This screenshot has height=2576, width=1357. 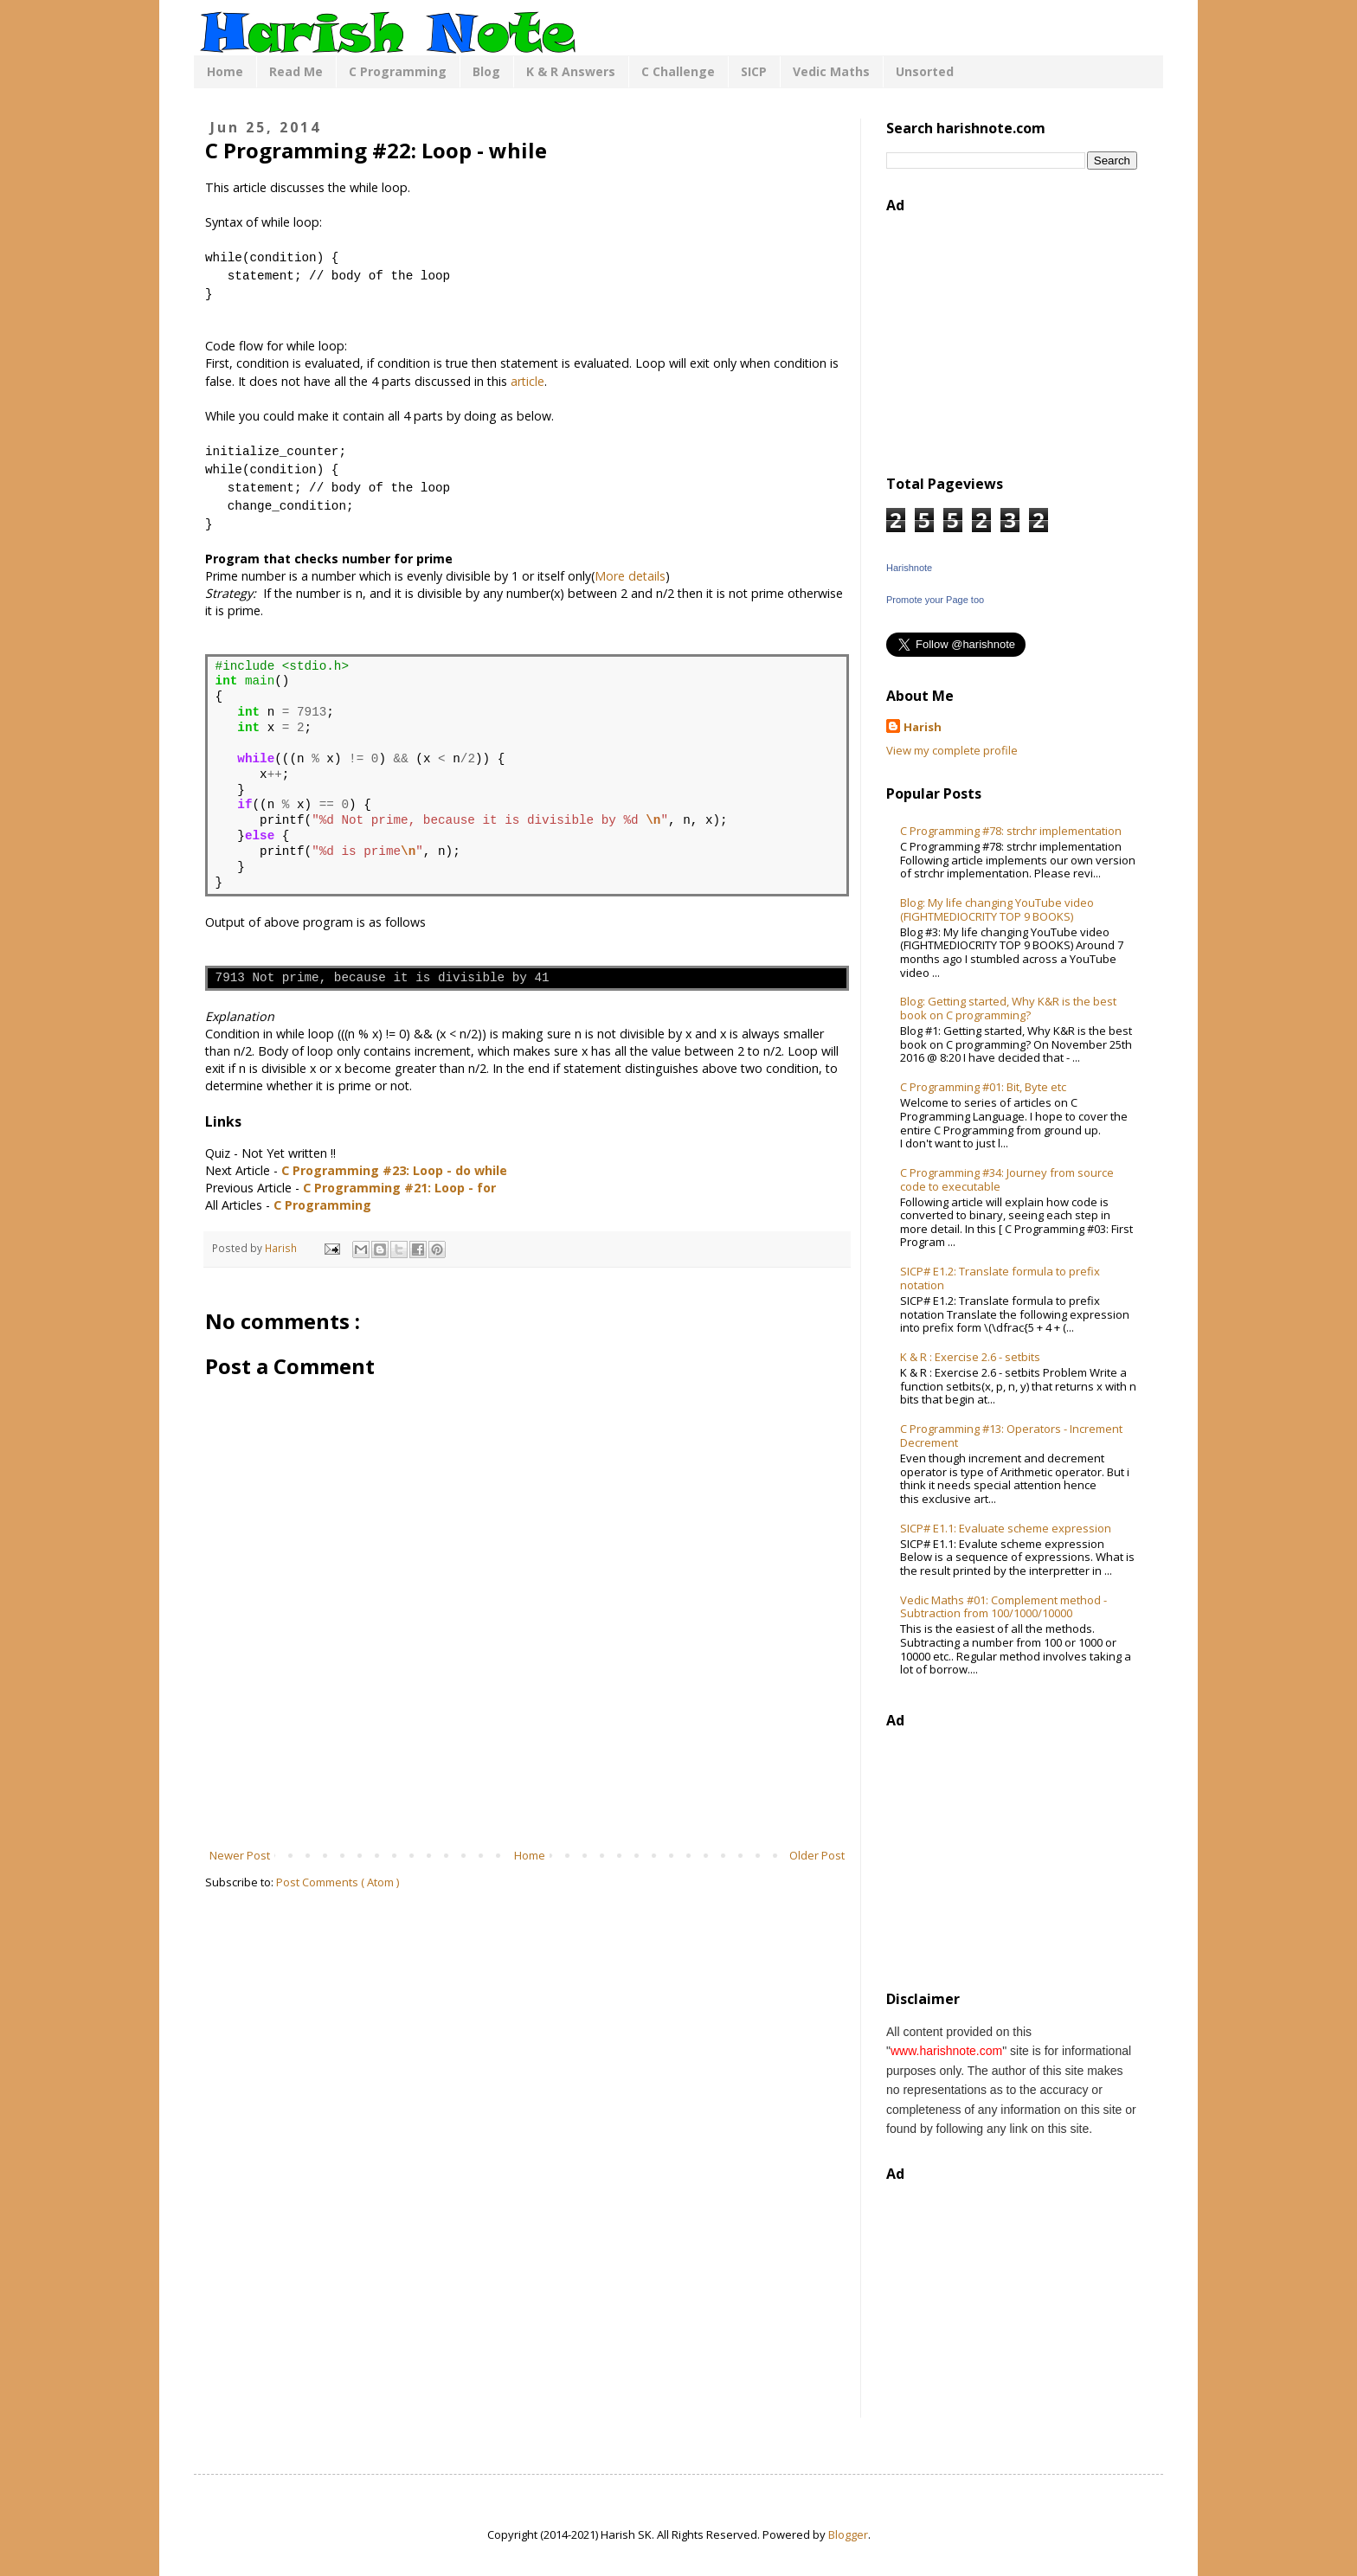 I want to click on C Programming, so click(x=398, y=71).